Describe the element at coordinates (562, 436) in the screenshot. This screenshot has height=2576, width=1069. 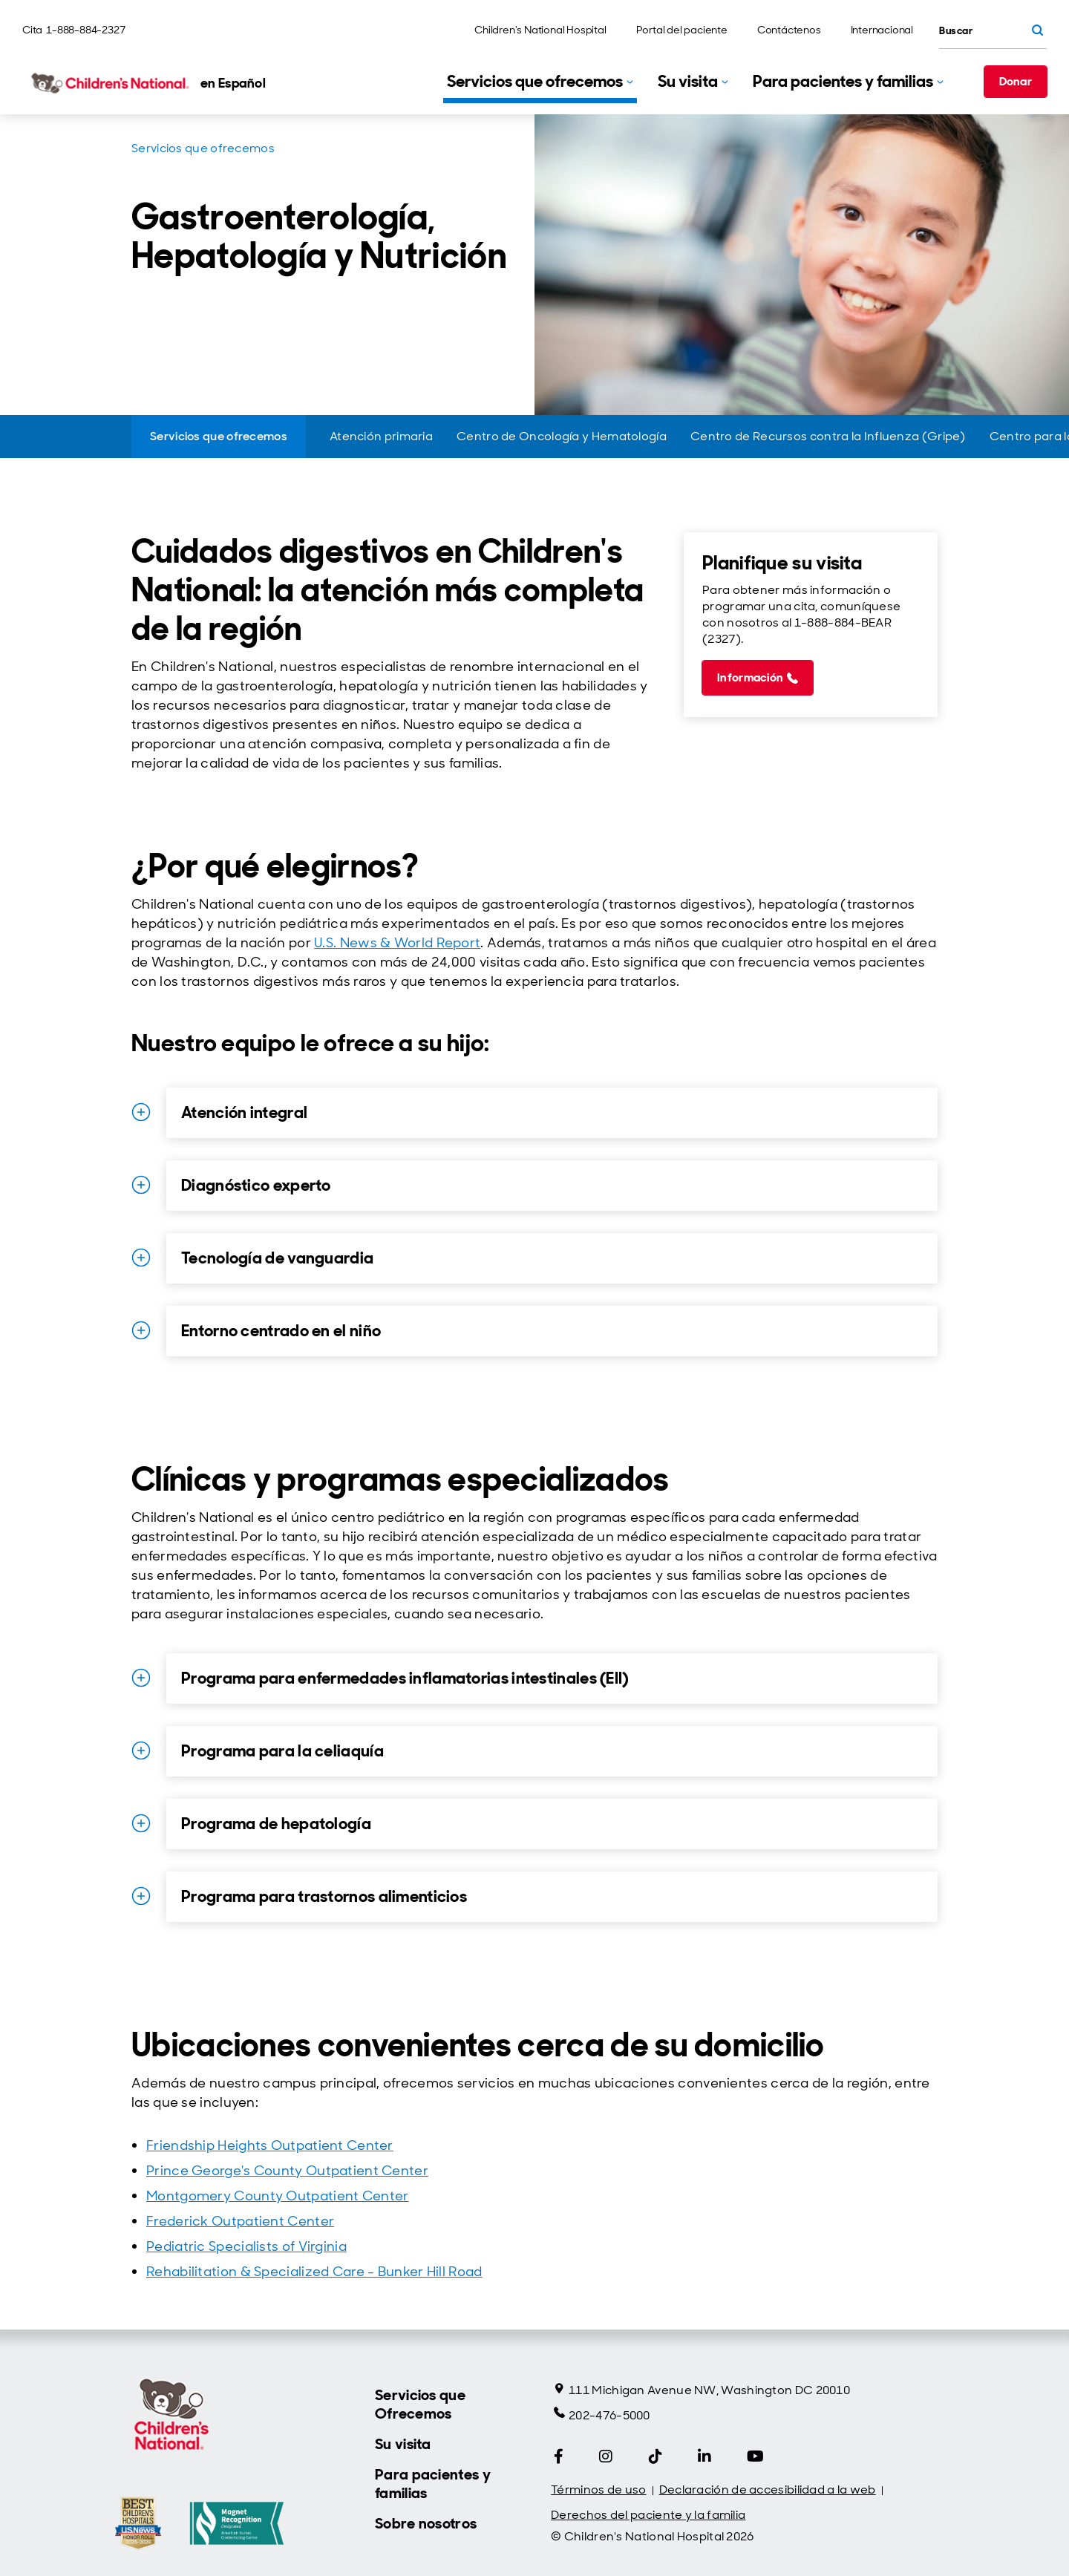
I see `[Centro de Oncología y Hematología]` at that location.